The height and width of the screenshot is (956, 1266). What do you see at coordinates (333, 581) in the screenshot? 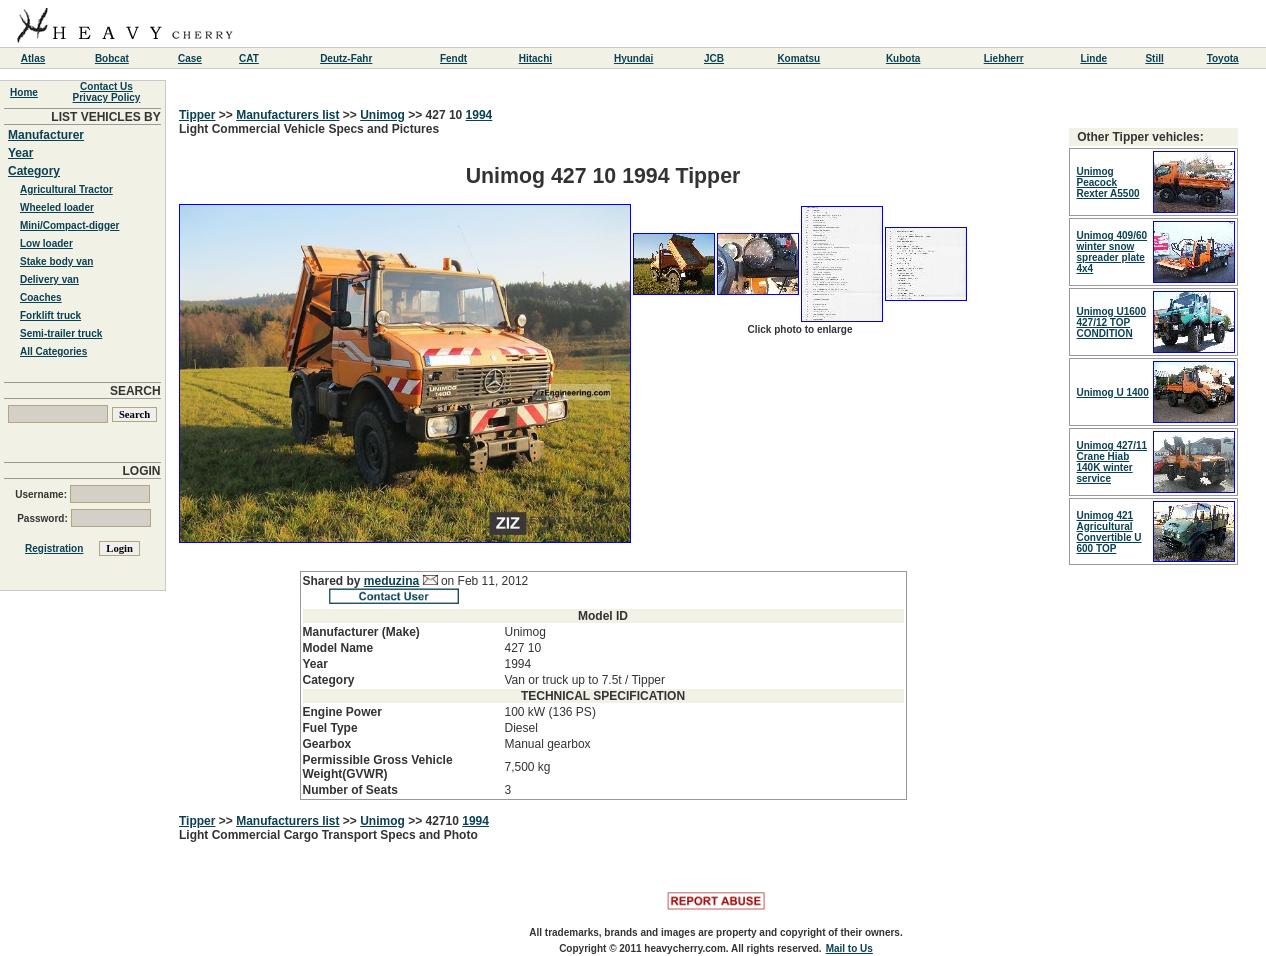
I see `Shared by` at bounding box center [333, 581].